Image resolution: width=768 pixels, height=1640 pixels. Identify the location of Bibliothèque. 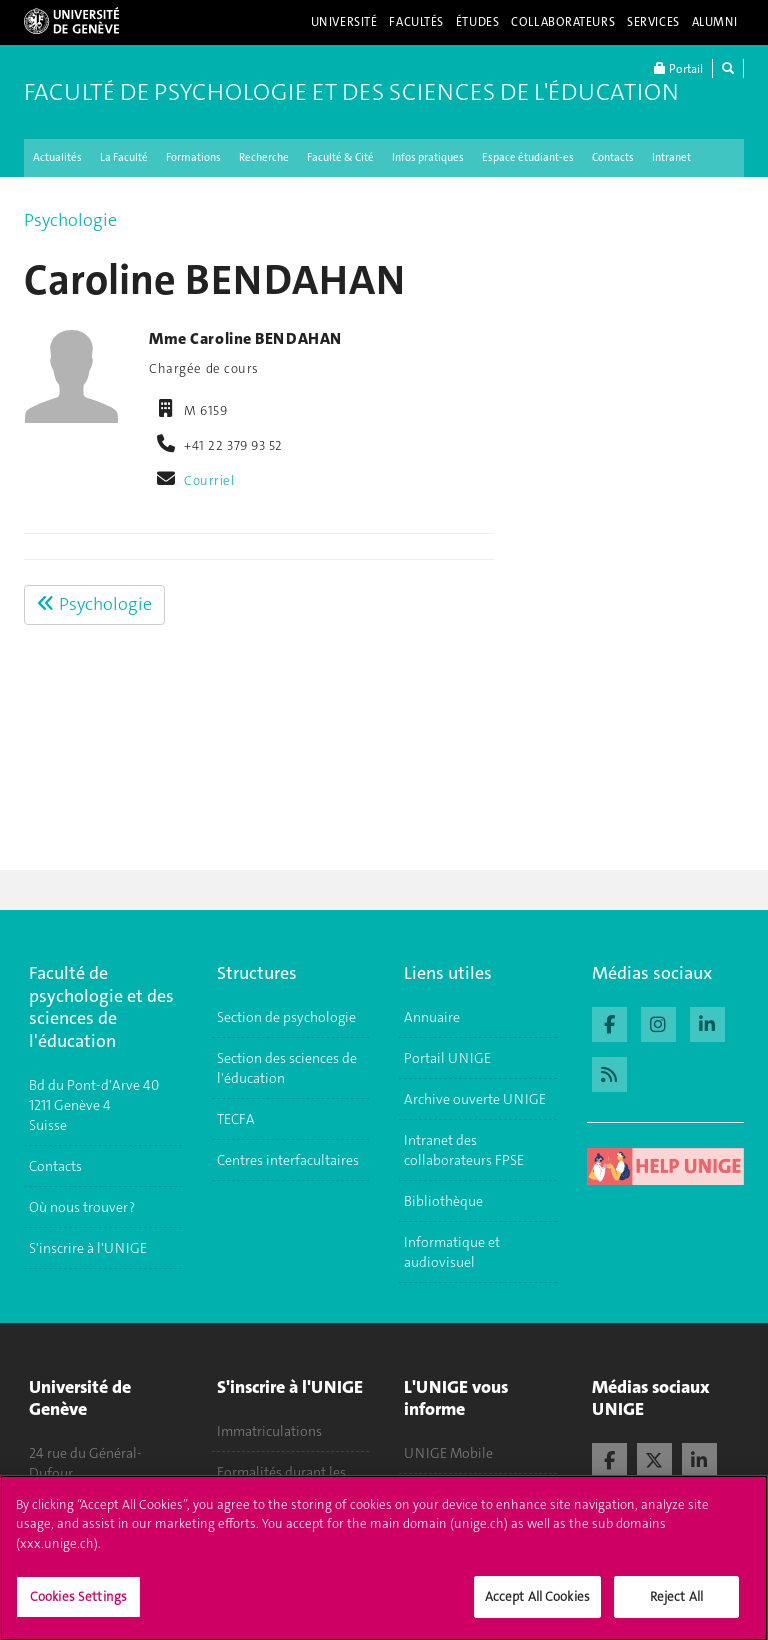
(443, 1201).